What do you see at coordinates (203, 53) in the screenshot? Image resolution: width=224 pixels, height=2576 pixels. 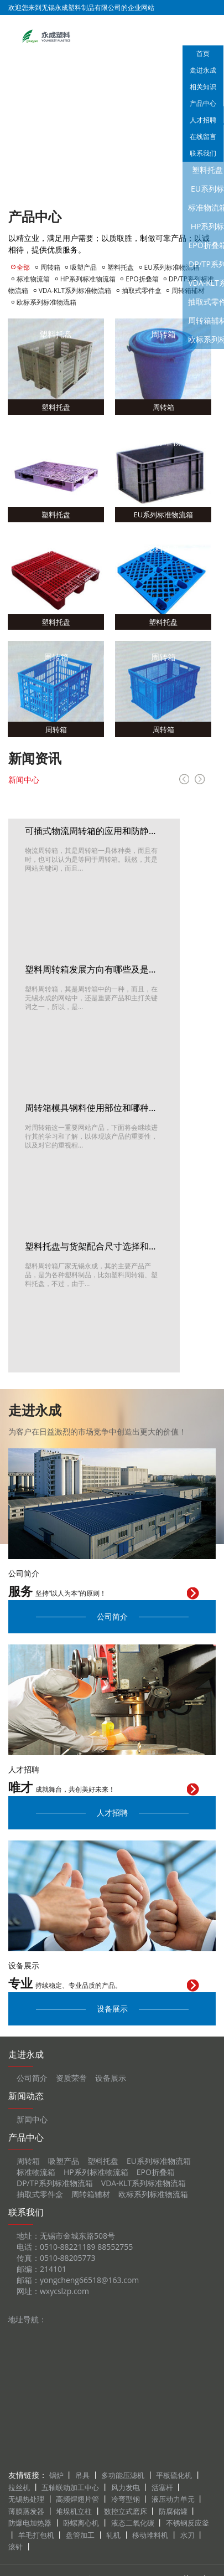 I see `首页` at bounding box center [203, 53].